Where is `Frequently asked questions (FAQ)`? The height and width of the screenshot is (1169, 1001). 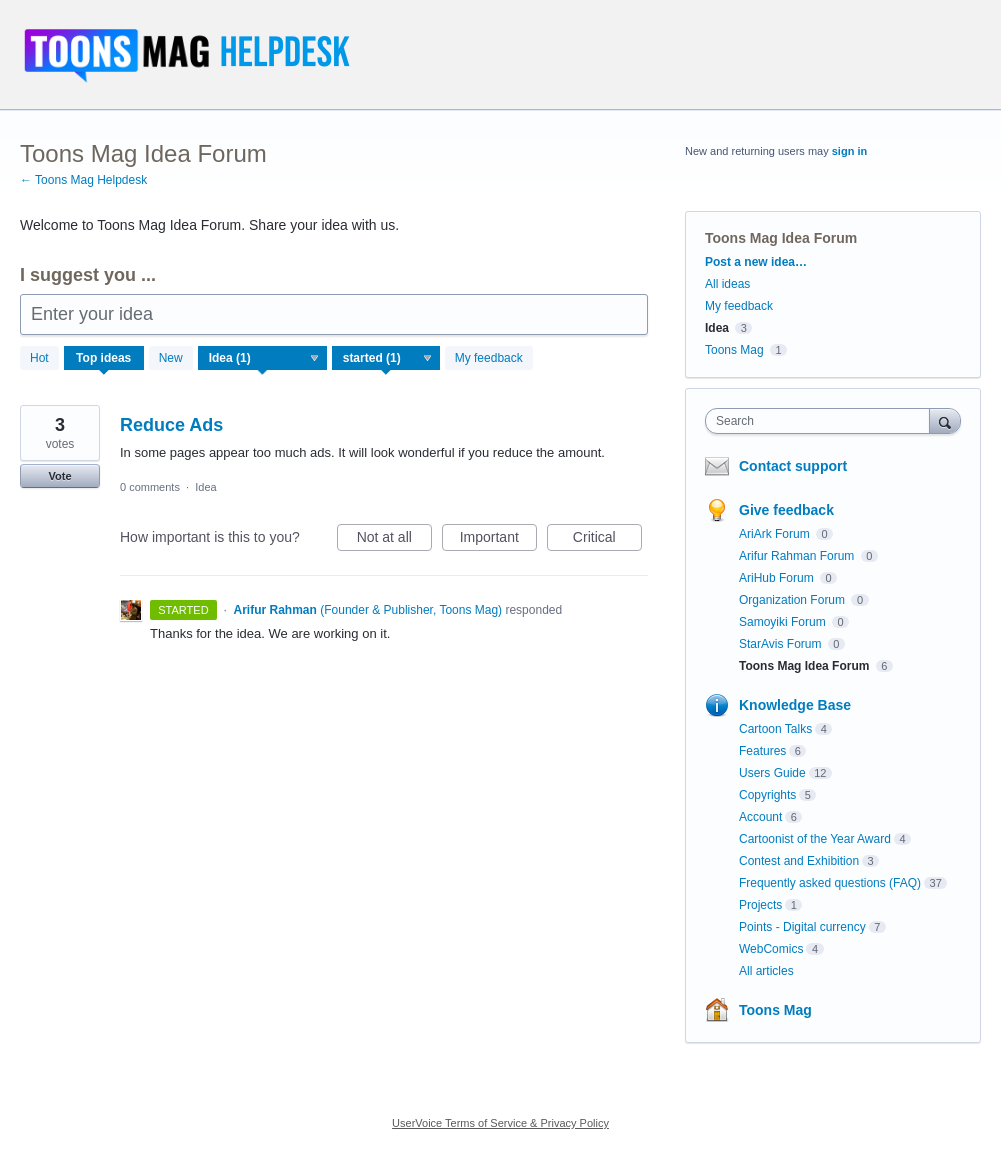
Frequently asked questions (FAQ) is located at coordinates (830, 883).